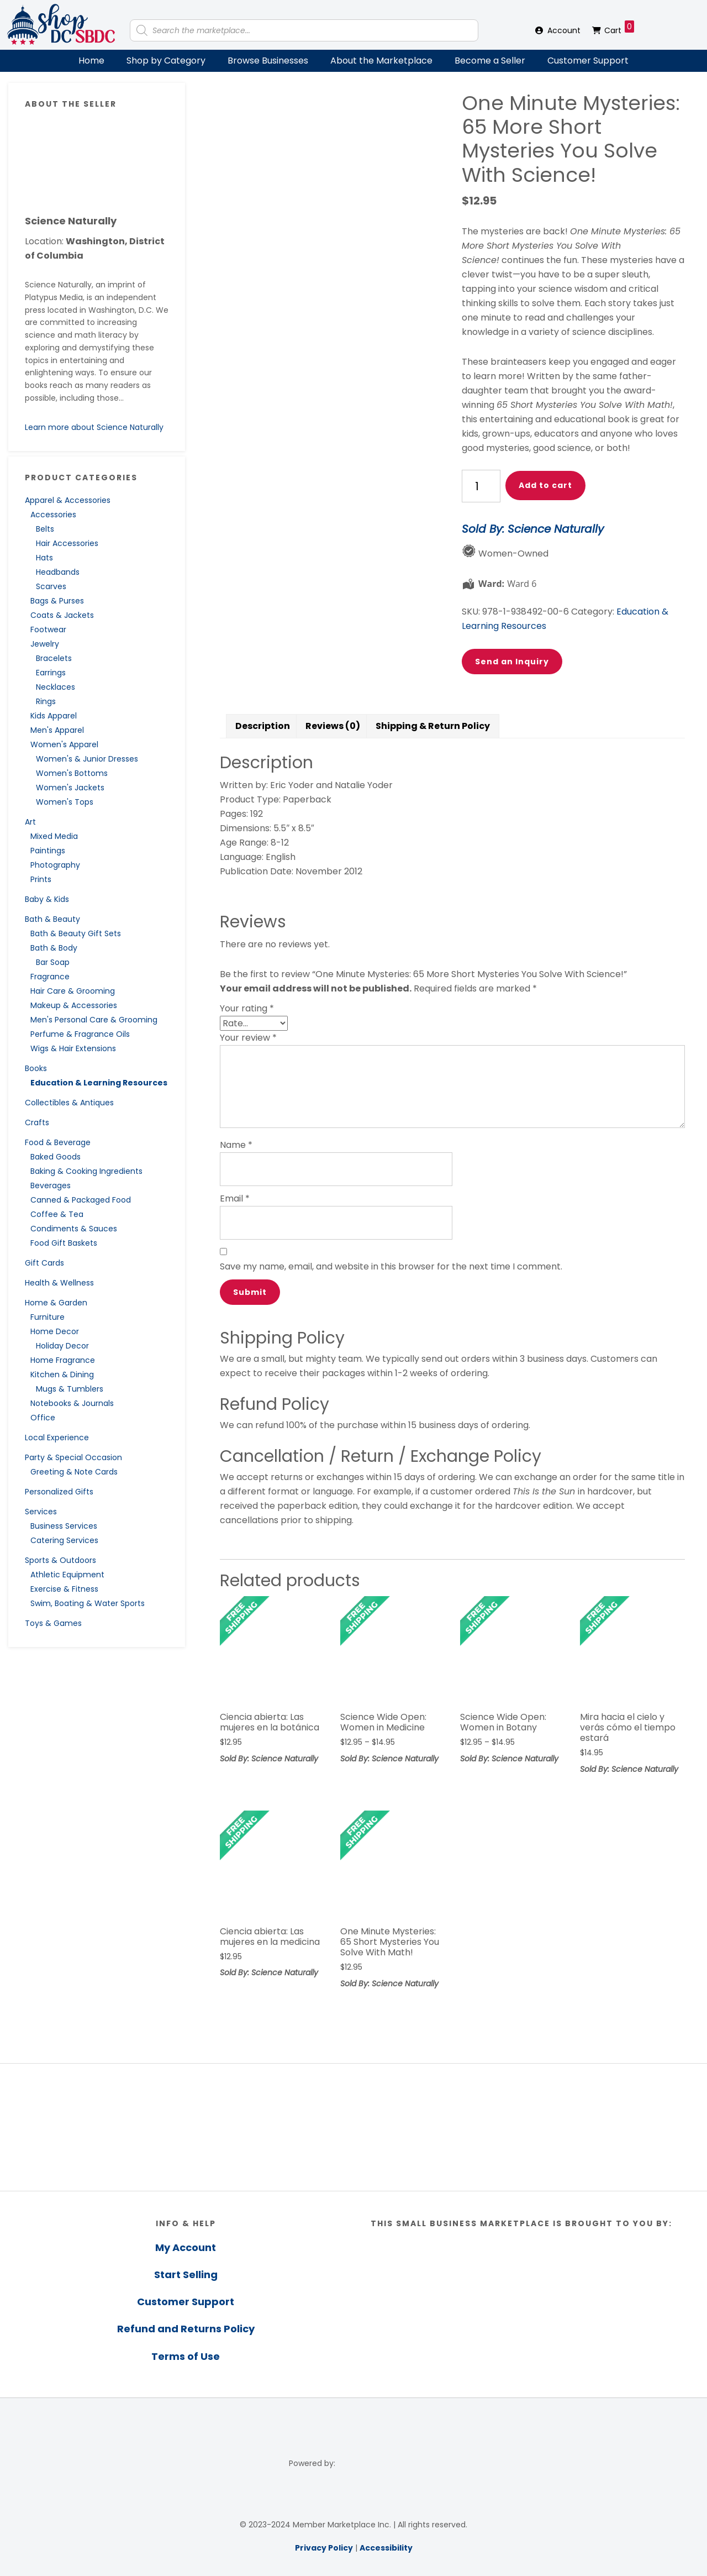  I want to click on Bags & Purses, so click(57, 600).